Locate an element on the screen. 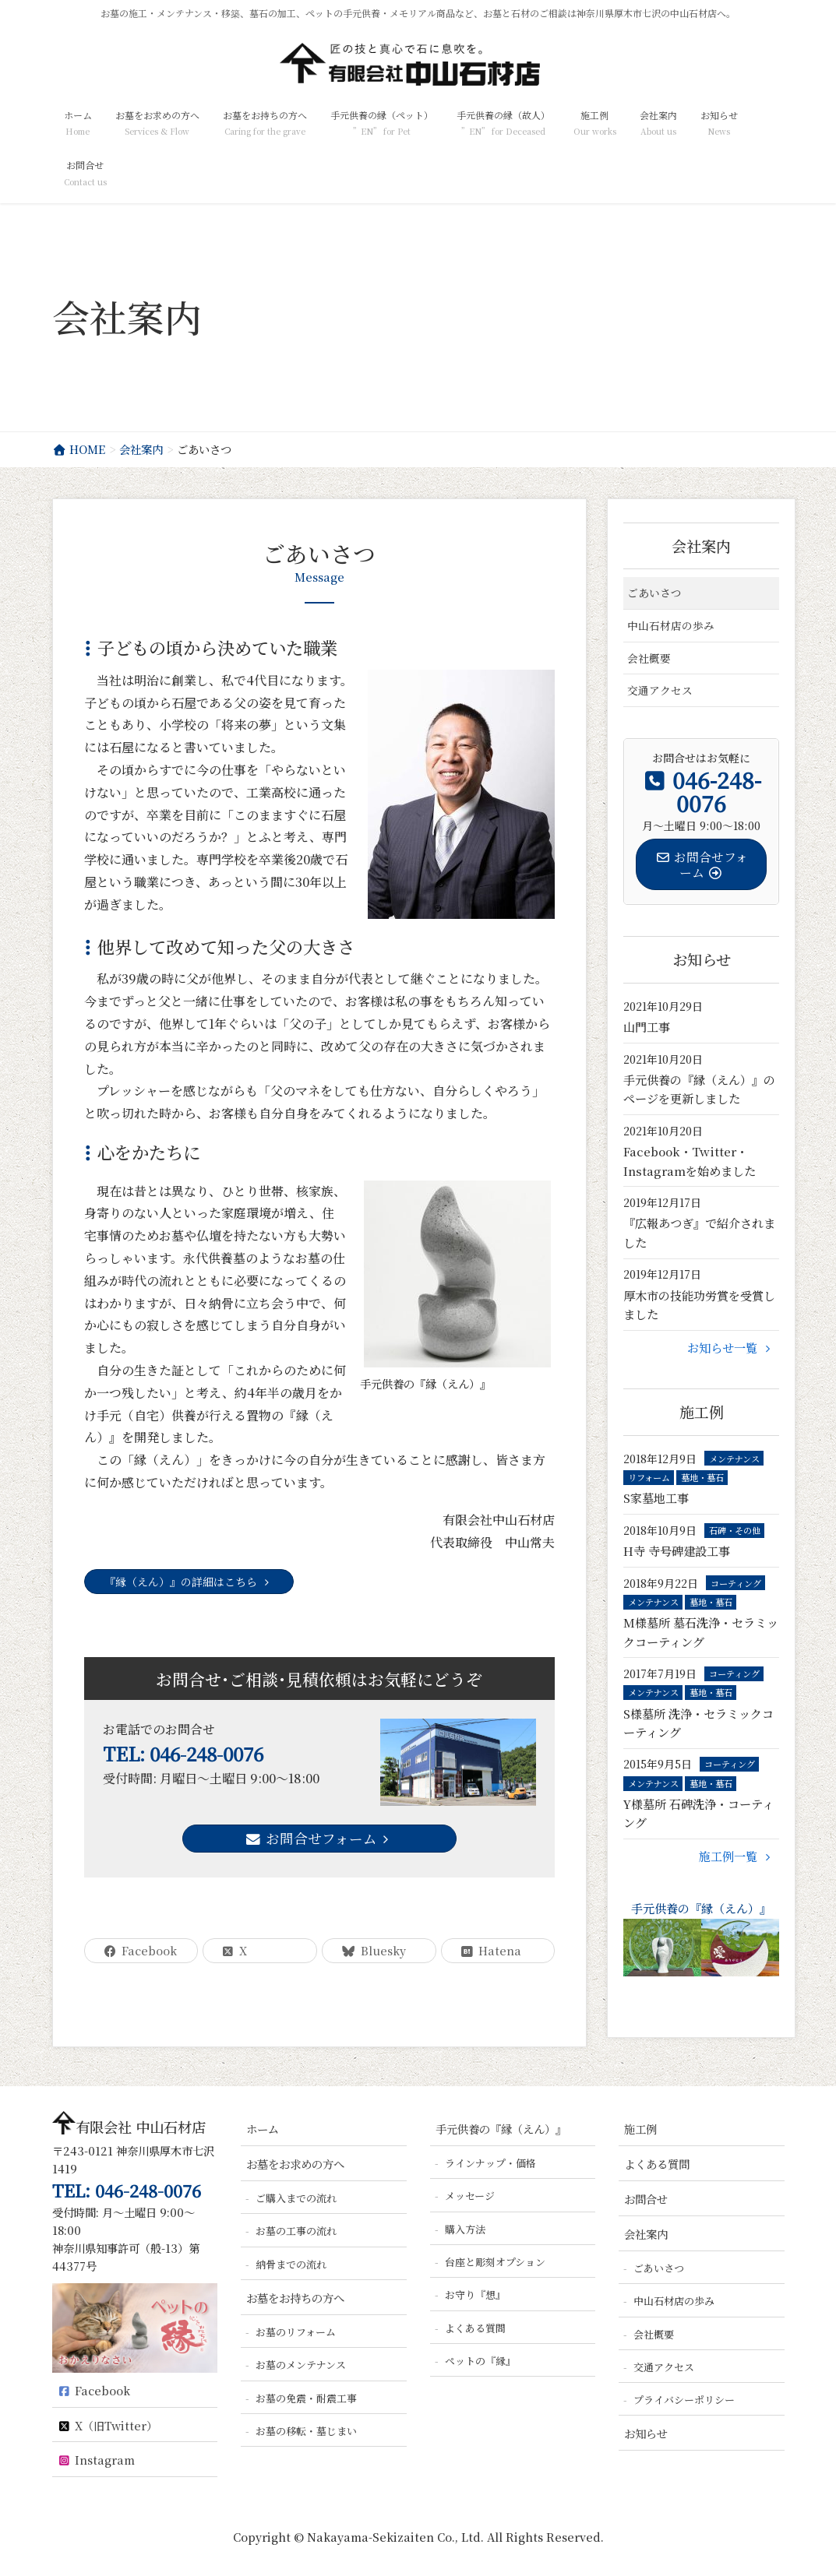 The width and height of the screenshot is (836, 2576). 会社案内 is located at coordinates (701, 545).